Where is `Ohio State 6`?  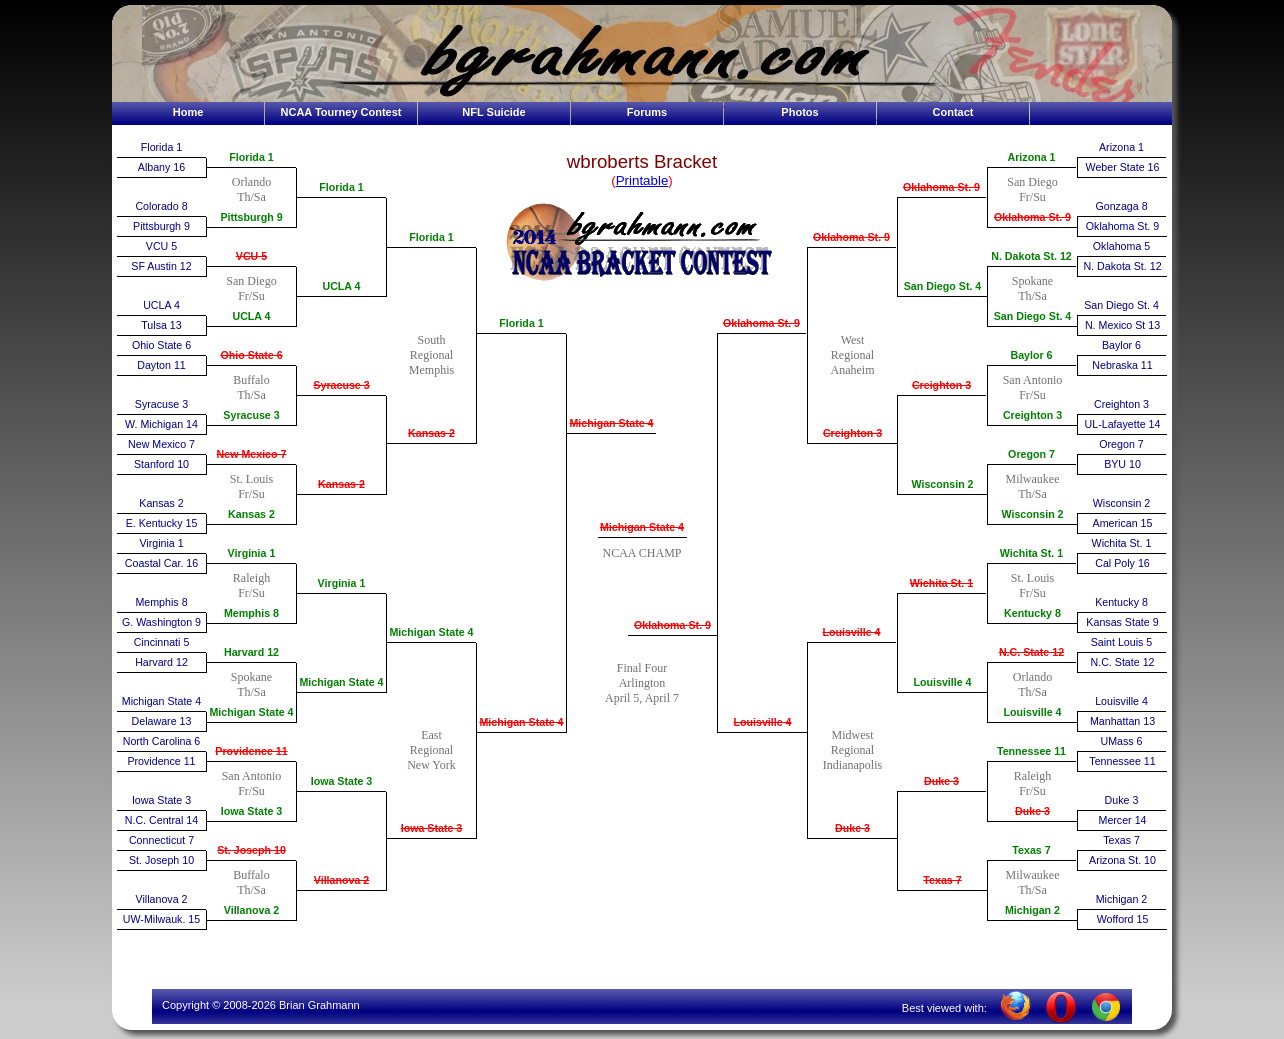 Ohio State 6 is located at coordinates (161, 345).